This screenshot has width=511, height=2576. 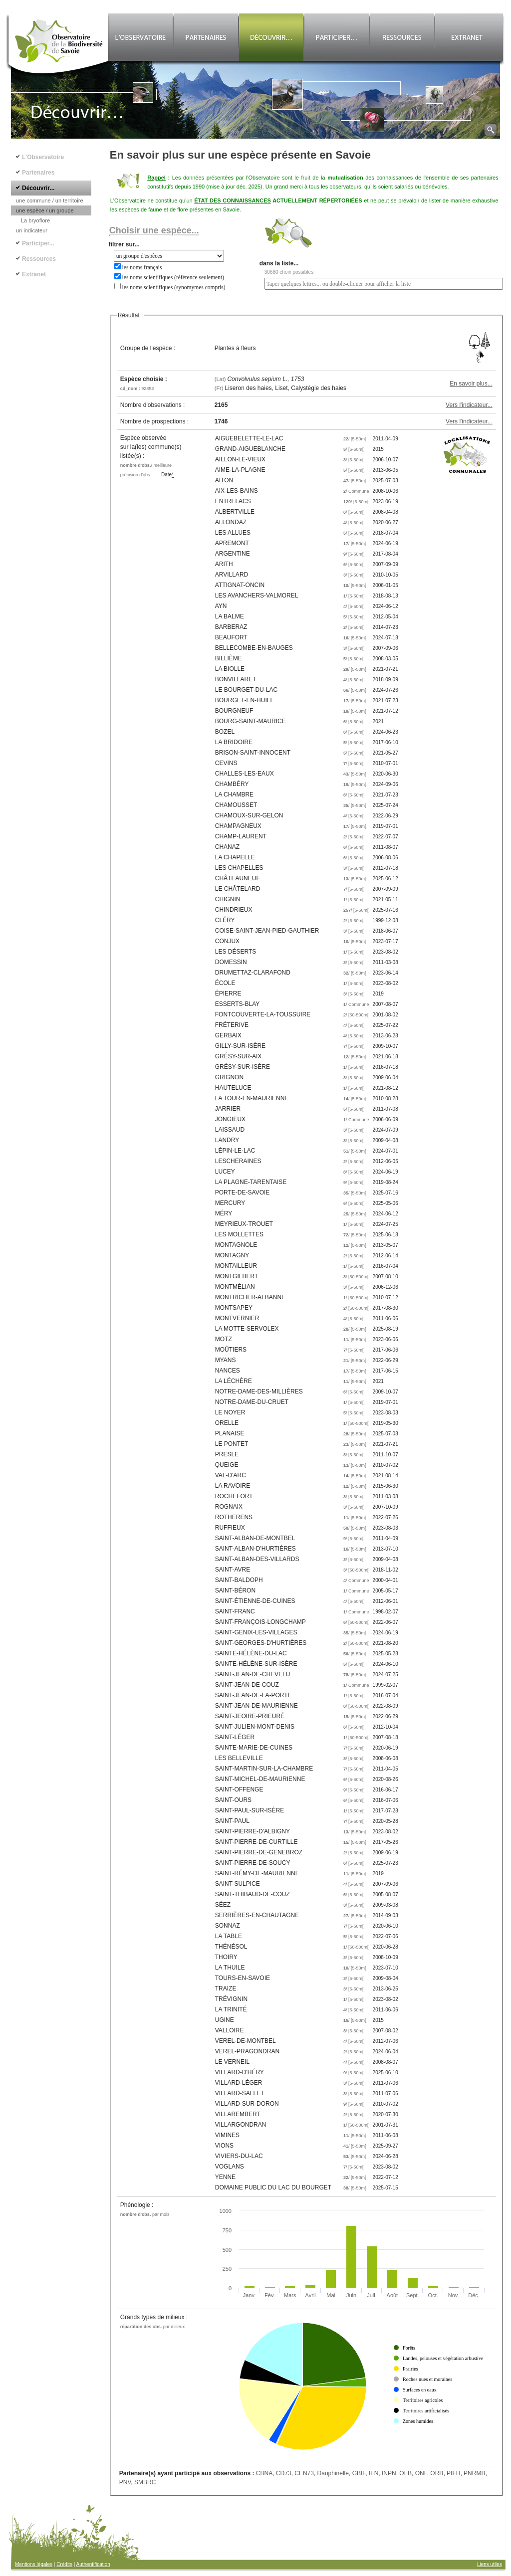 What do you see at coordinates (453, 2473) in the screenshot?
I see `PIFH` at bounding box center [453, 2473].